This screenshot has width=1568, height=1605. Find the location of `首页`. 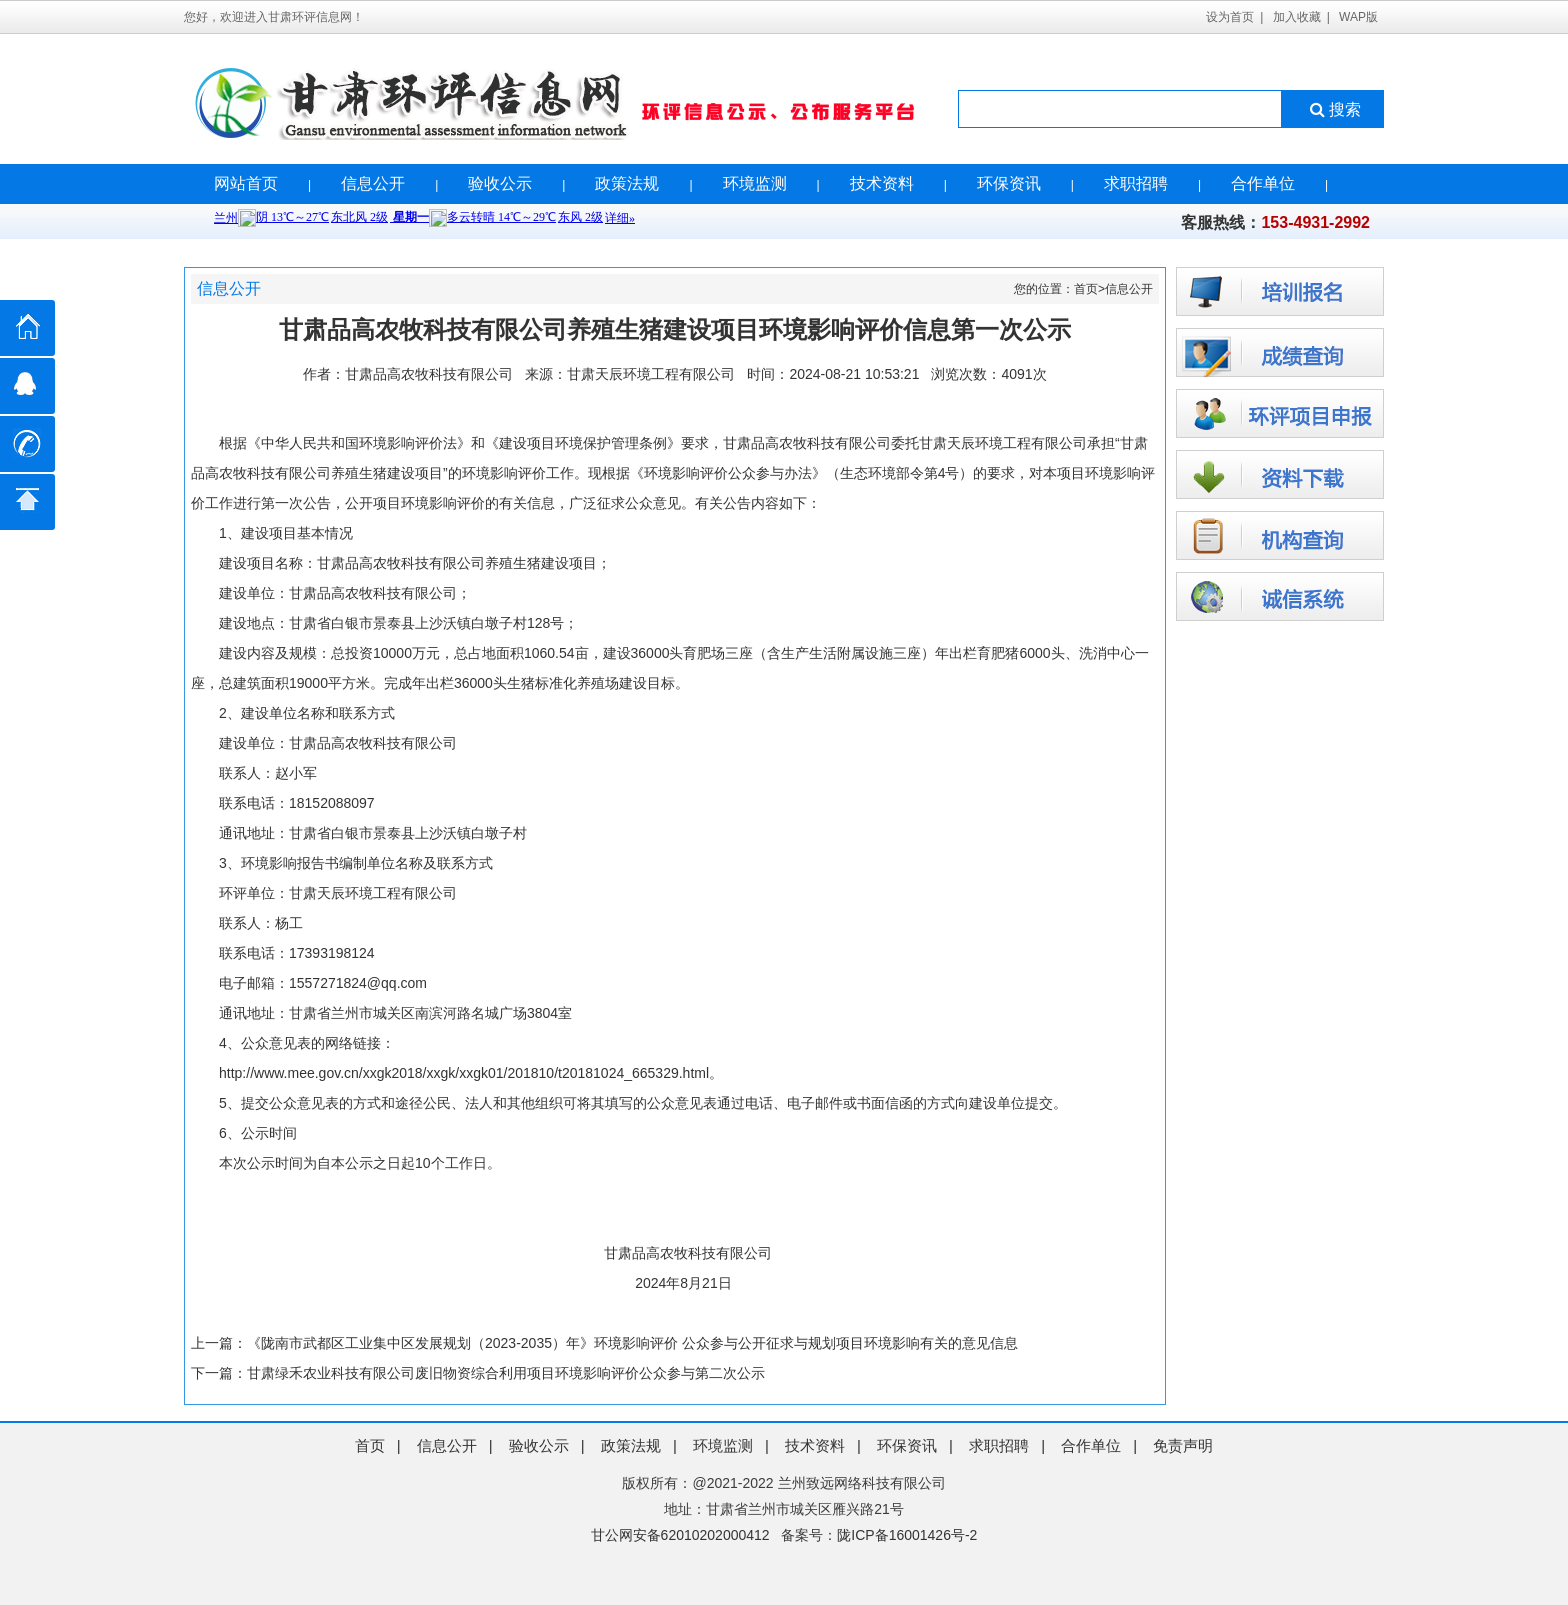

首页 is located at coordinates (1086, 289).